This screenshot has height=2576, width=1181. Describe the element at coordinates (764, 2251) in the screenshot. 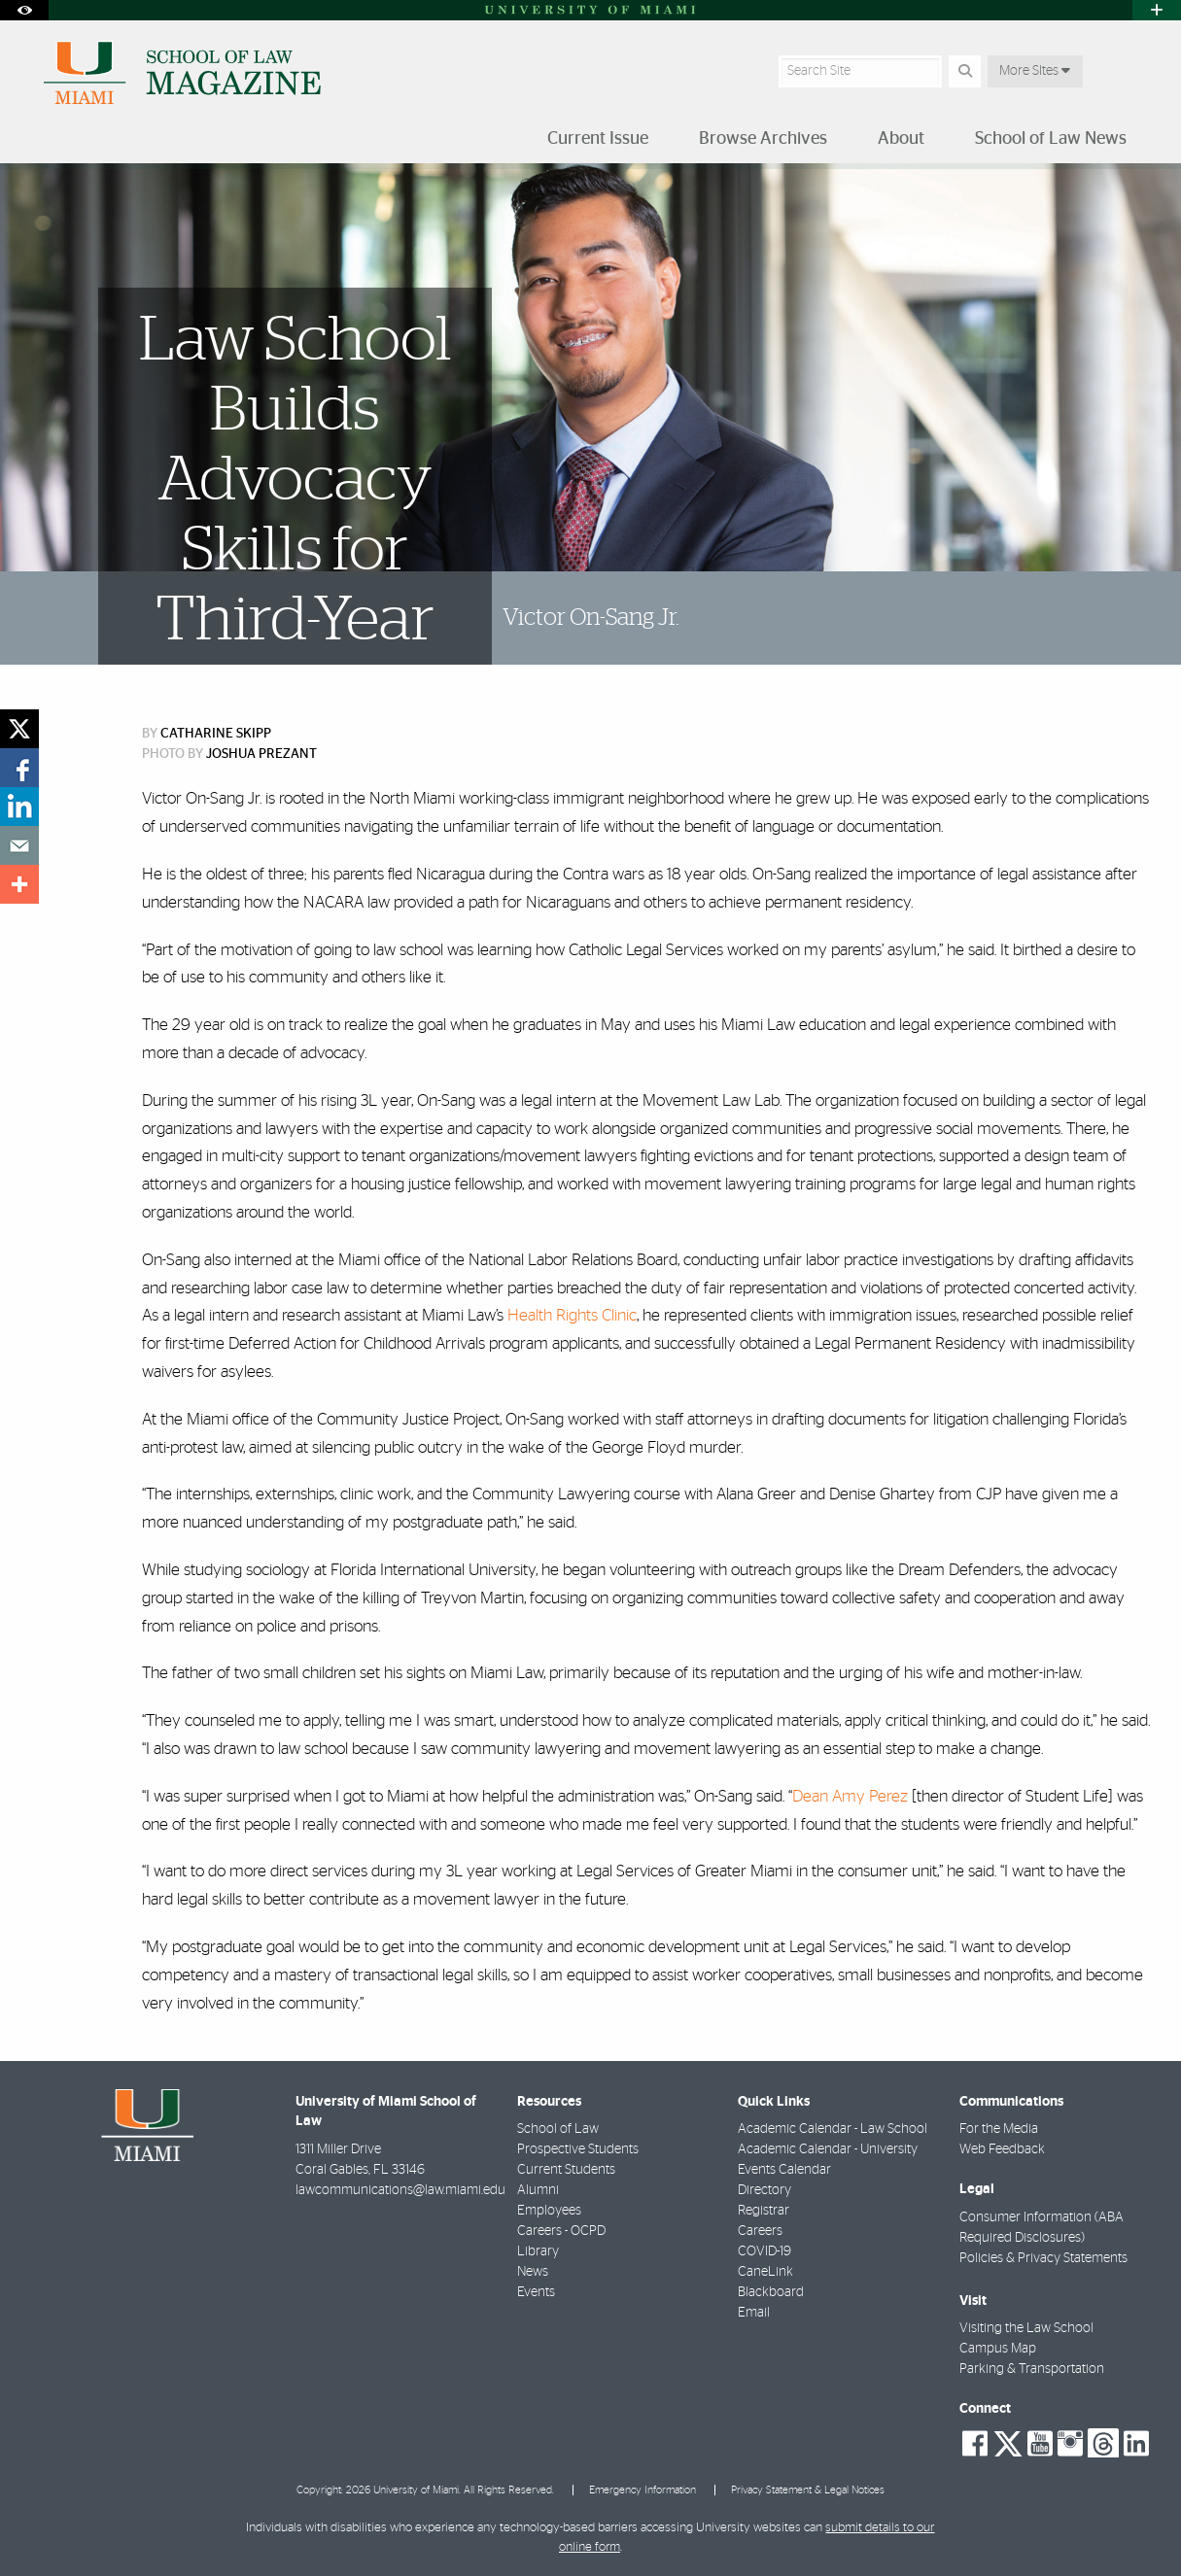

I see `COVID-19` at that location.